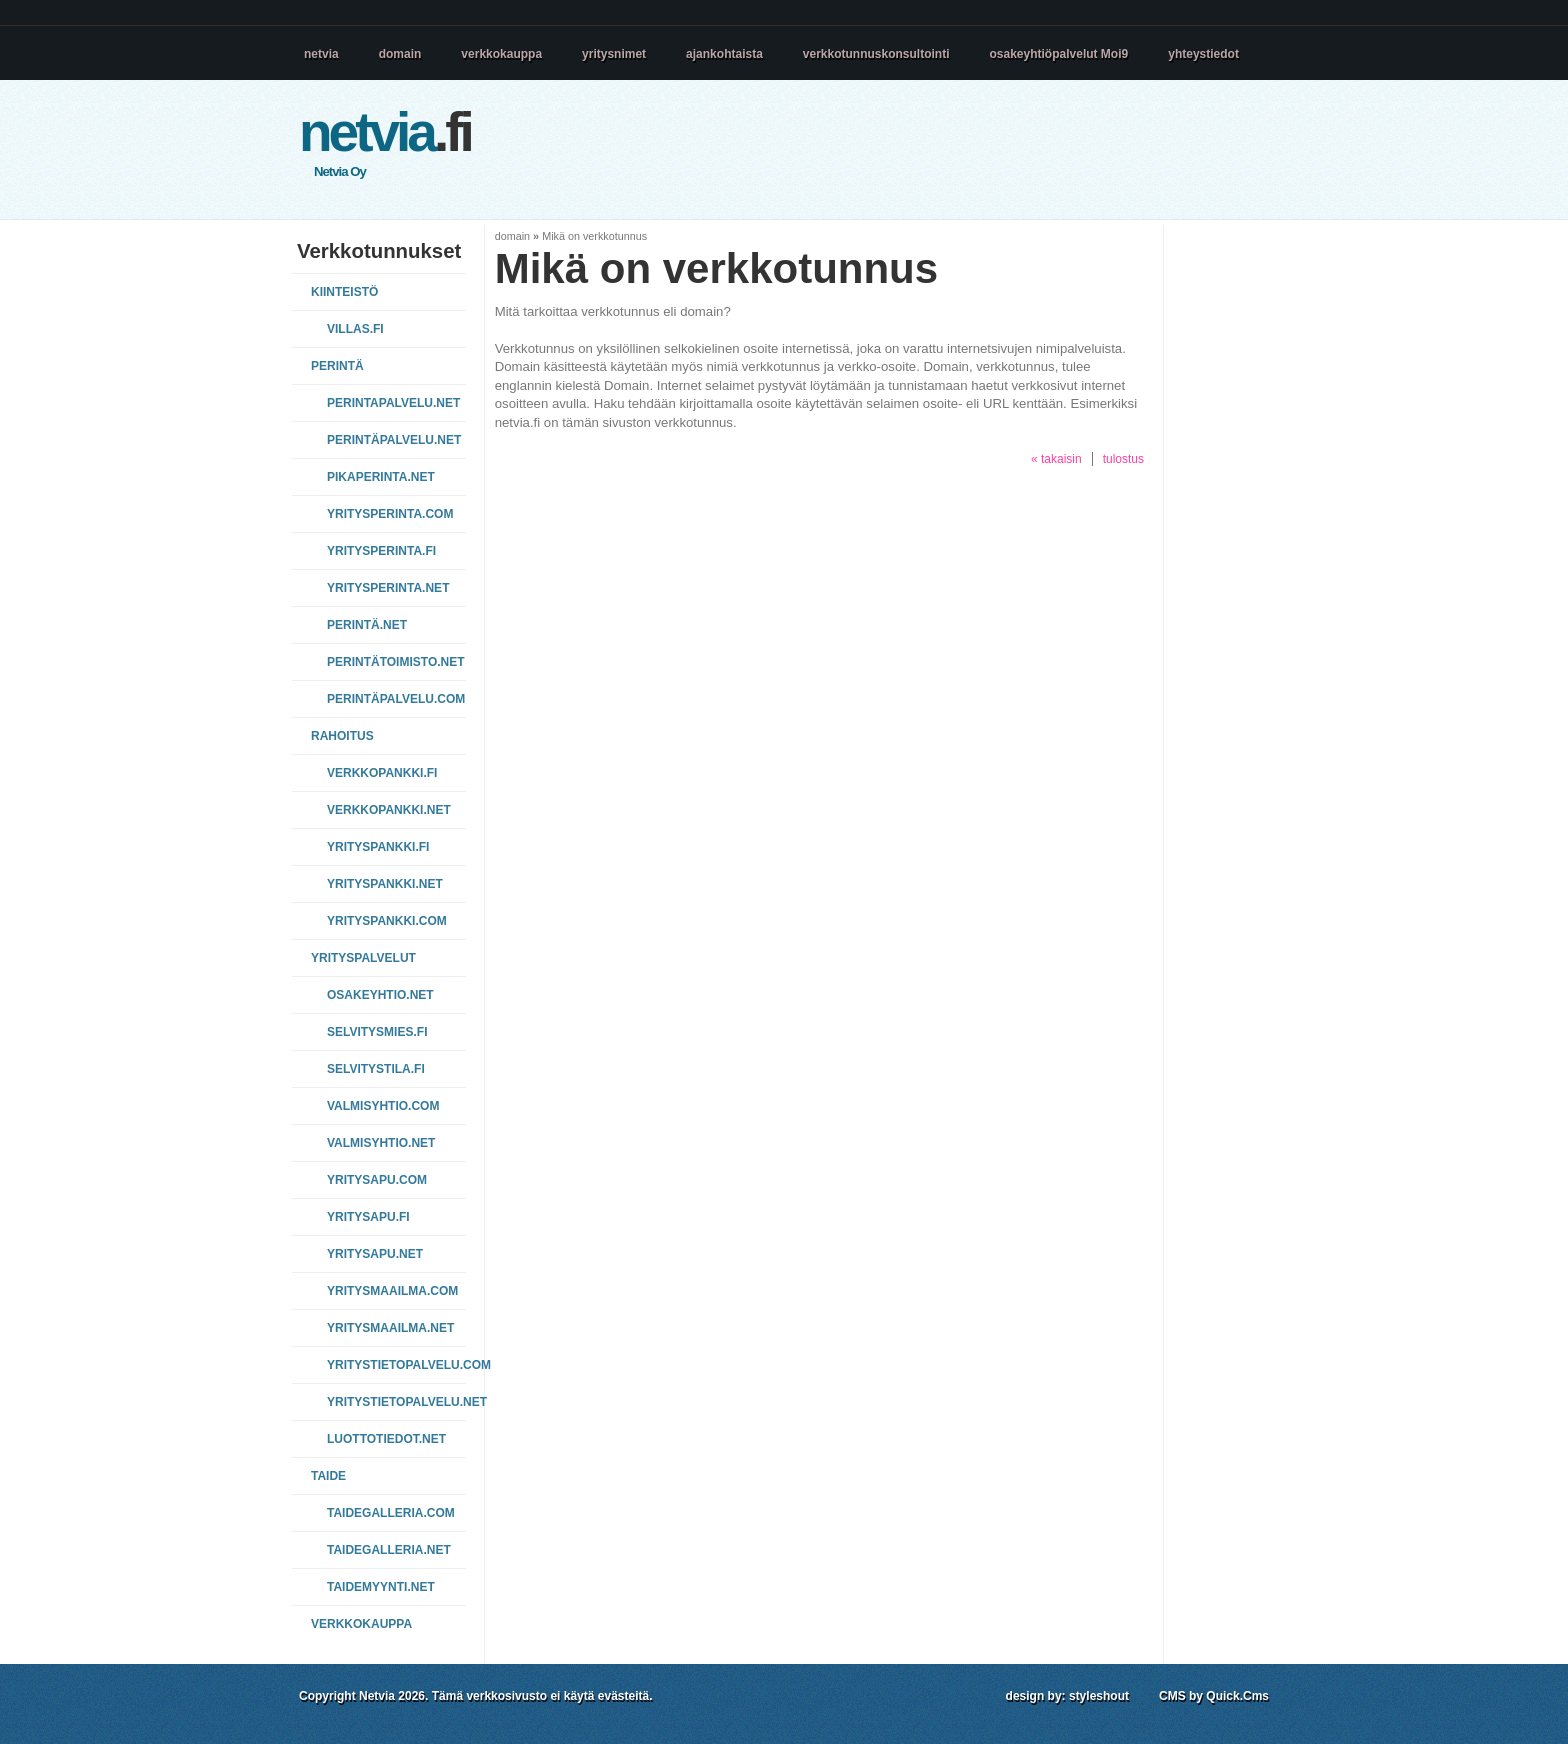 The width and height of the screenshot is (1568, 1744). Describe the element at coordinates (389, 810) in the screenshot. I see `verkkopankki.net` at that location.